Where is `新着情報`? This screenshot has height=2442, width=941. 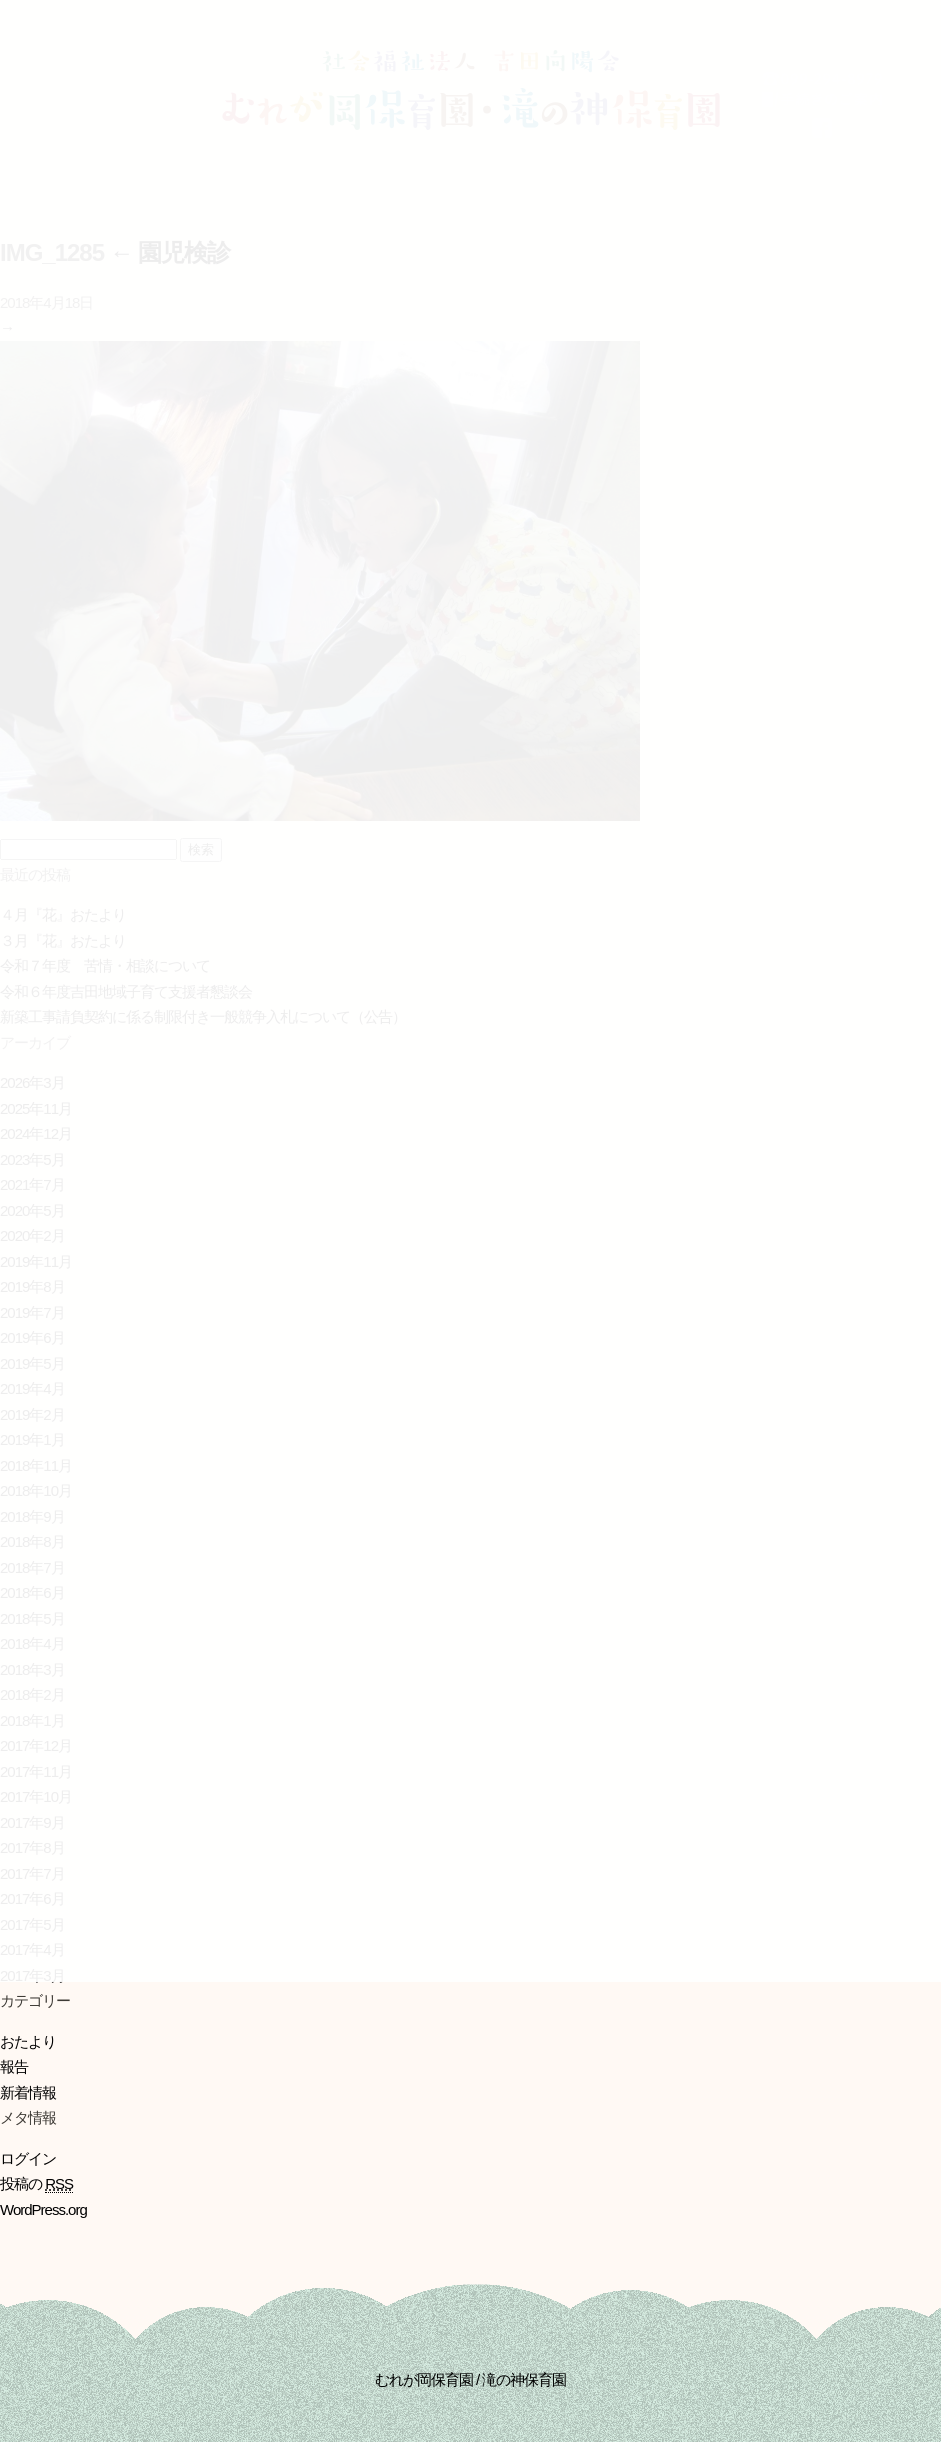 新着情報 is located at coordinates (28, 2092).